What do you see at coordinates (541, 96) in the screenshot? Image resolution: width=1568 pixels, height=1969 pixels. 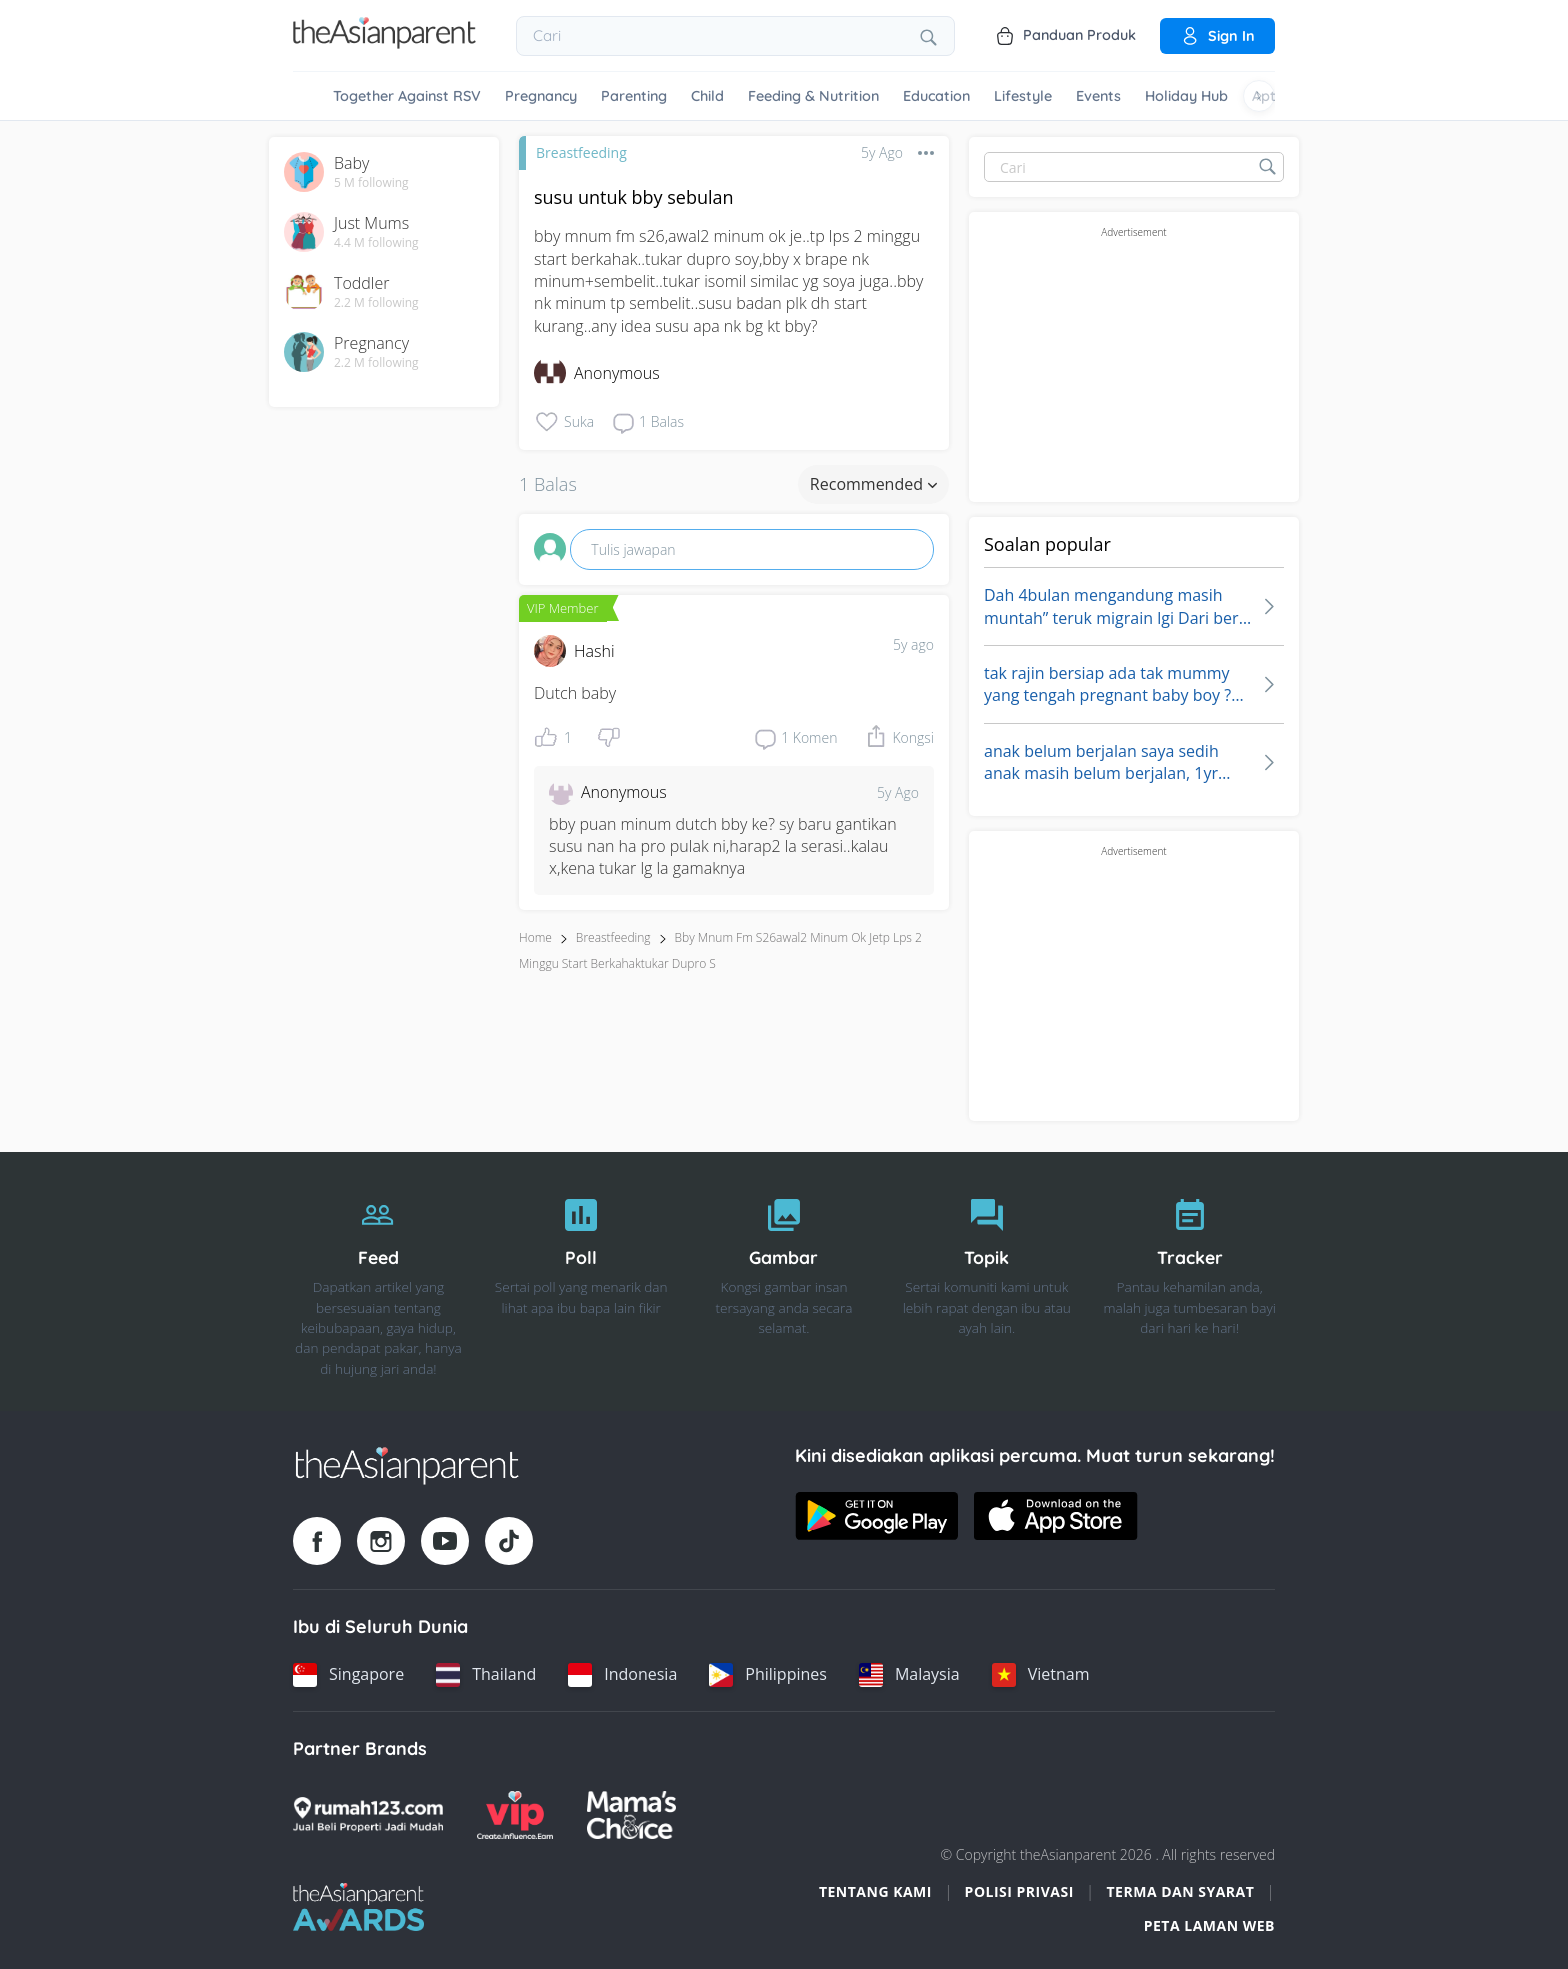 I see `Pregnancy` at bounding box center [541, 96].